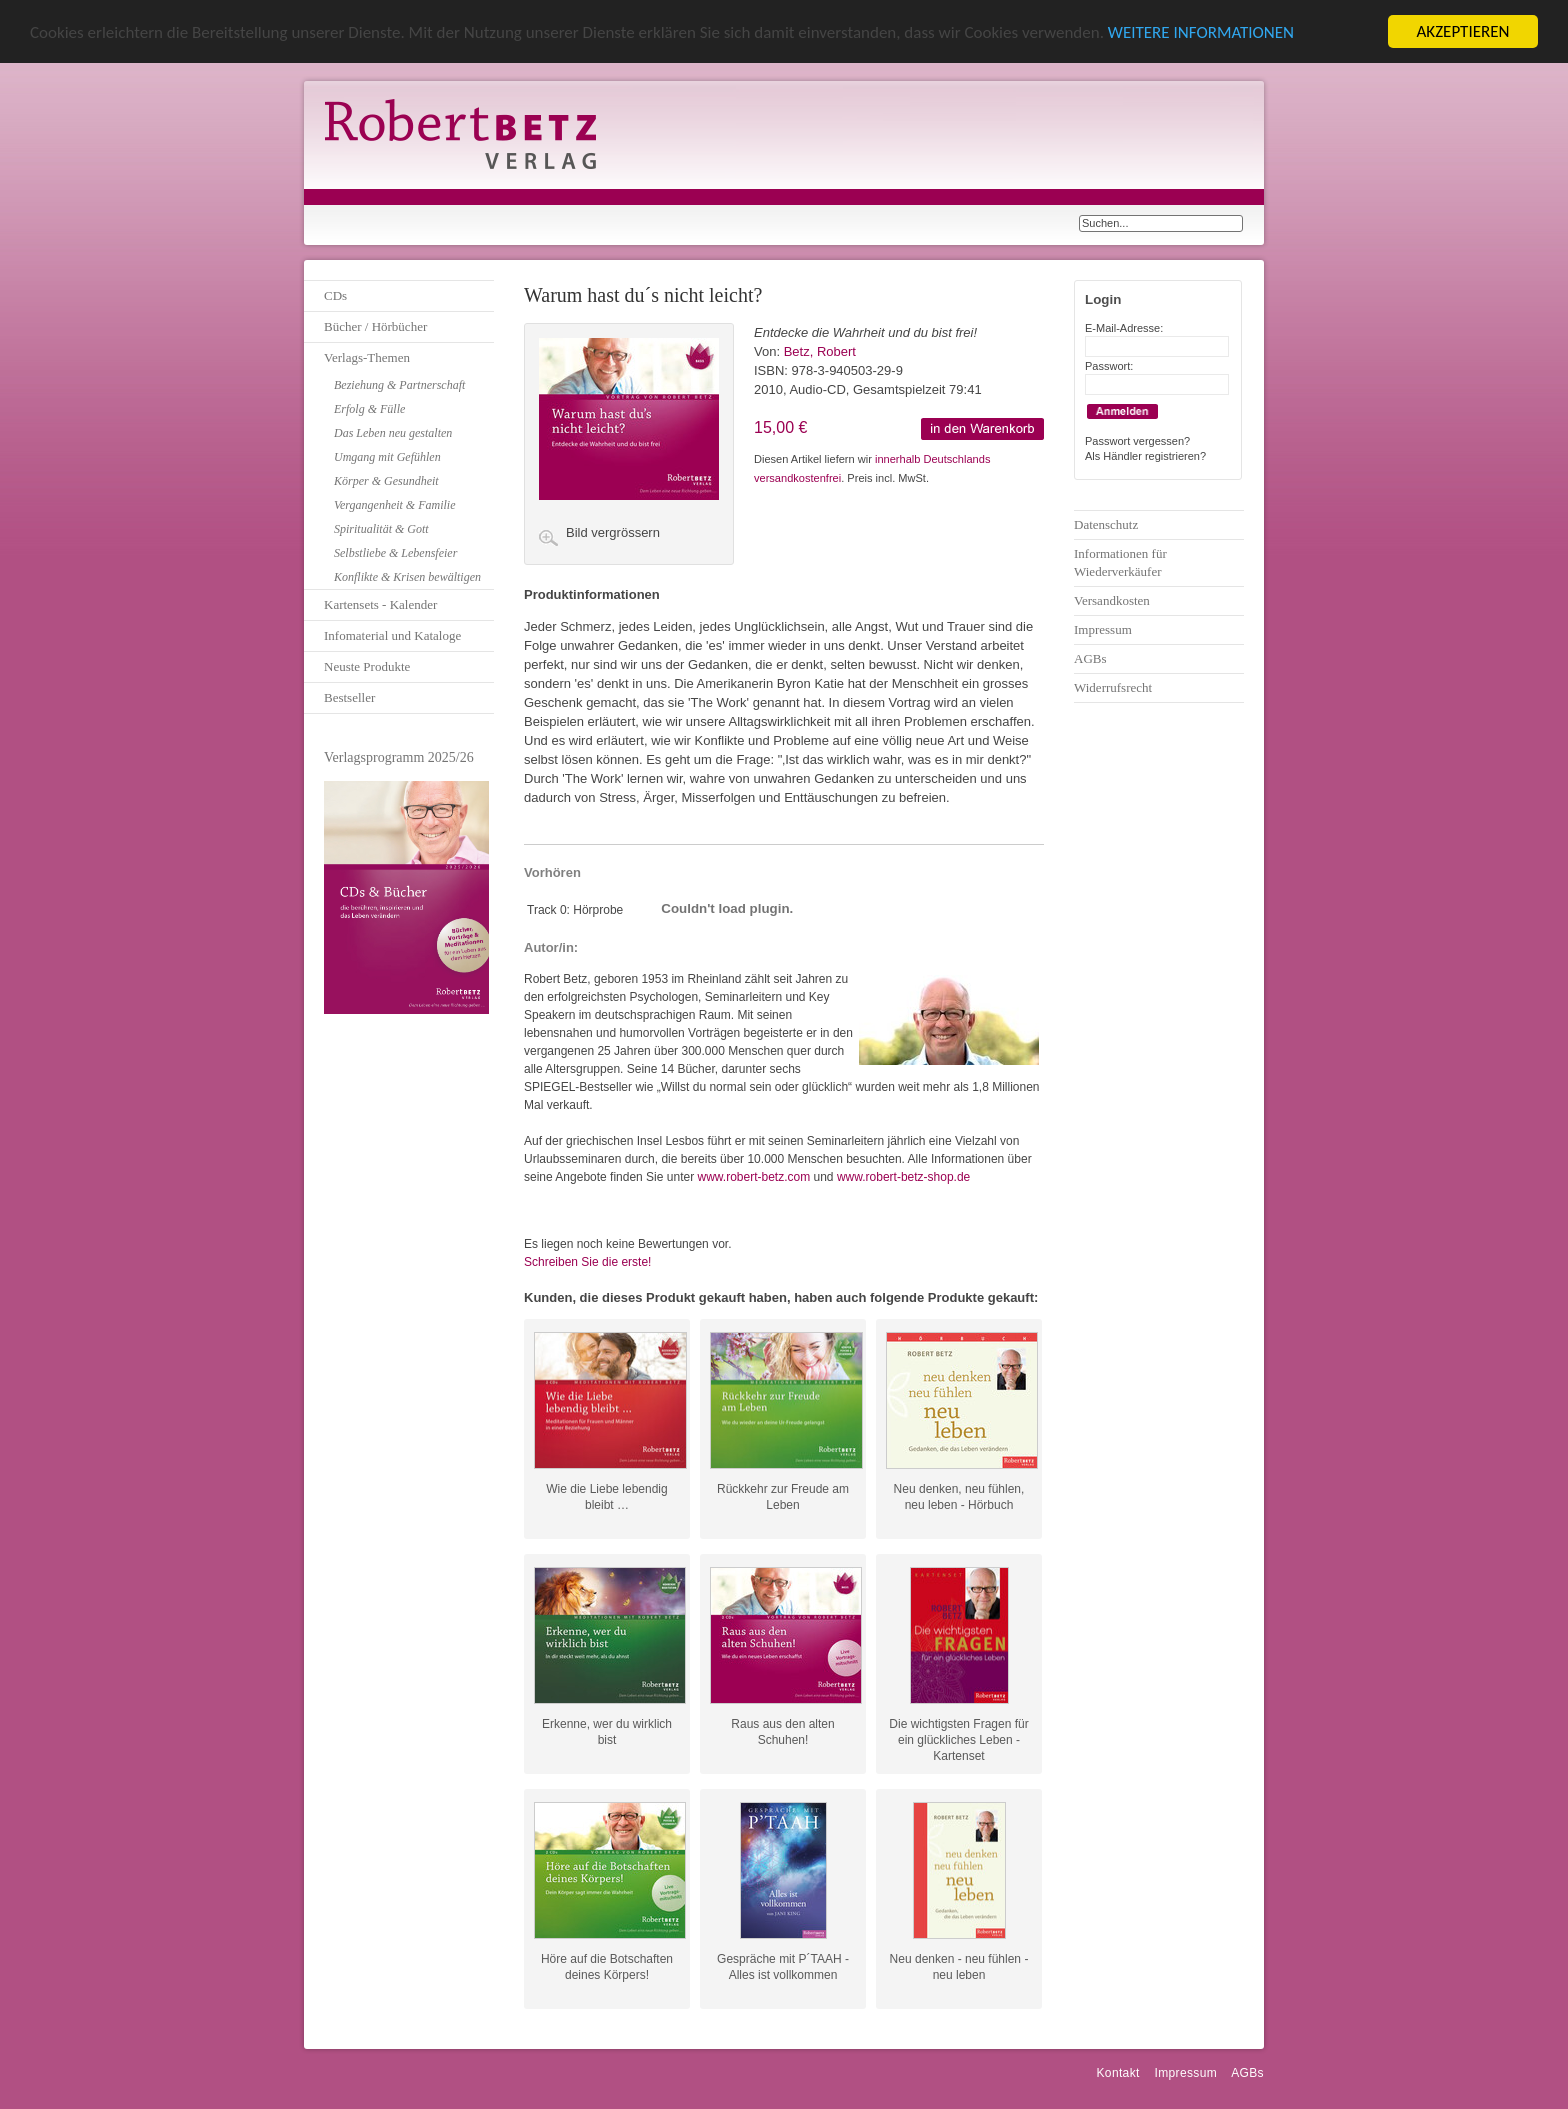  What do you see at coordinates (399, 385) in the screenshot?
I see `Beziehung & Partnerschaft` at bounding box center [399, 385].